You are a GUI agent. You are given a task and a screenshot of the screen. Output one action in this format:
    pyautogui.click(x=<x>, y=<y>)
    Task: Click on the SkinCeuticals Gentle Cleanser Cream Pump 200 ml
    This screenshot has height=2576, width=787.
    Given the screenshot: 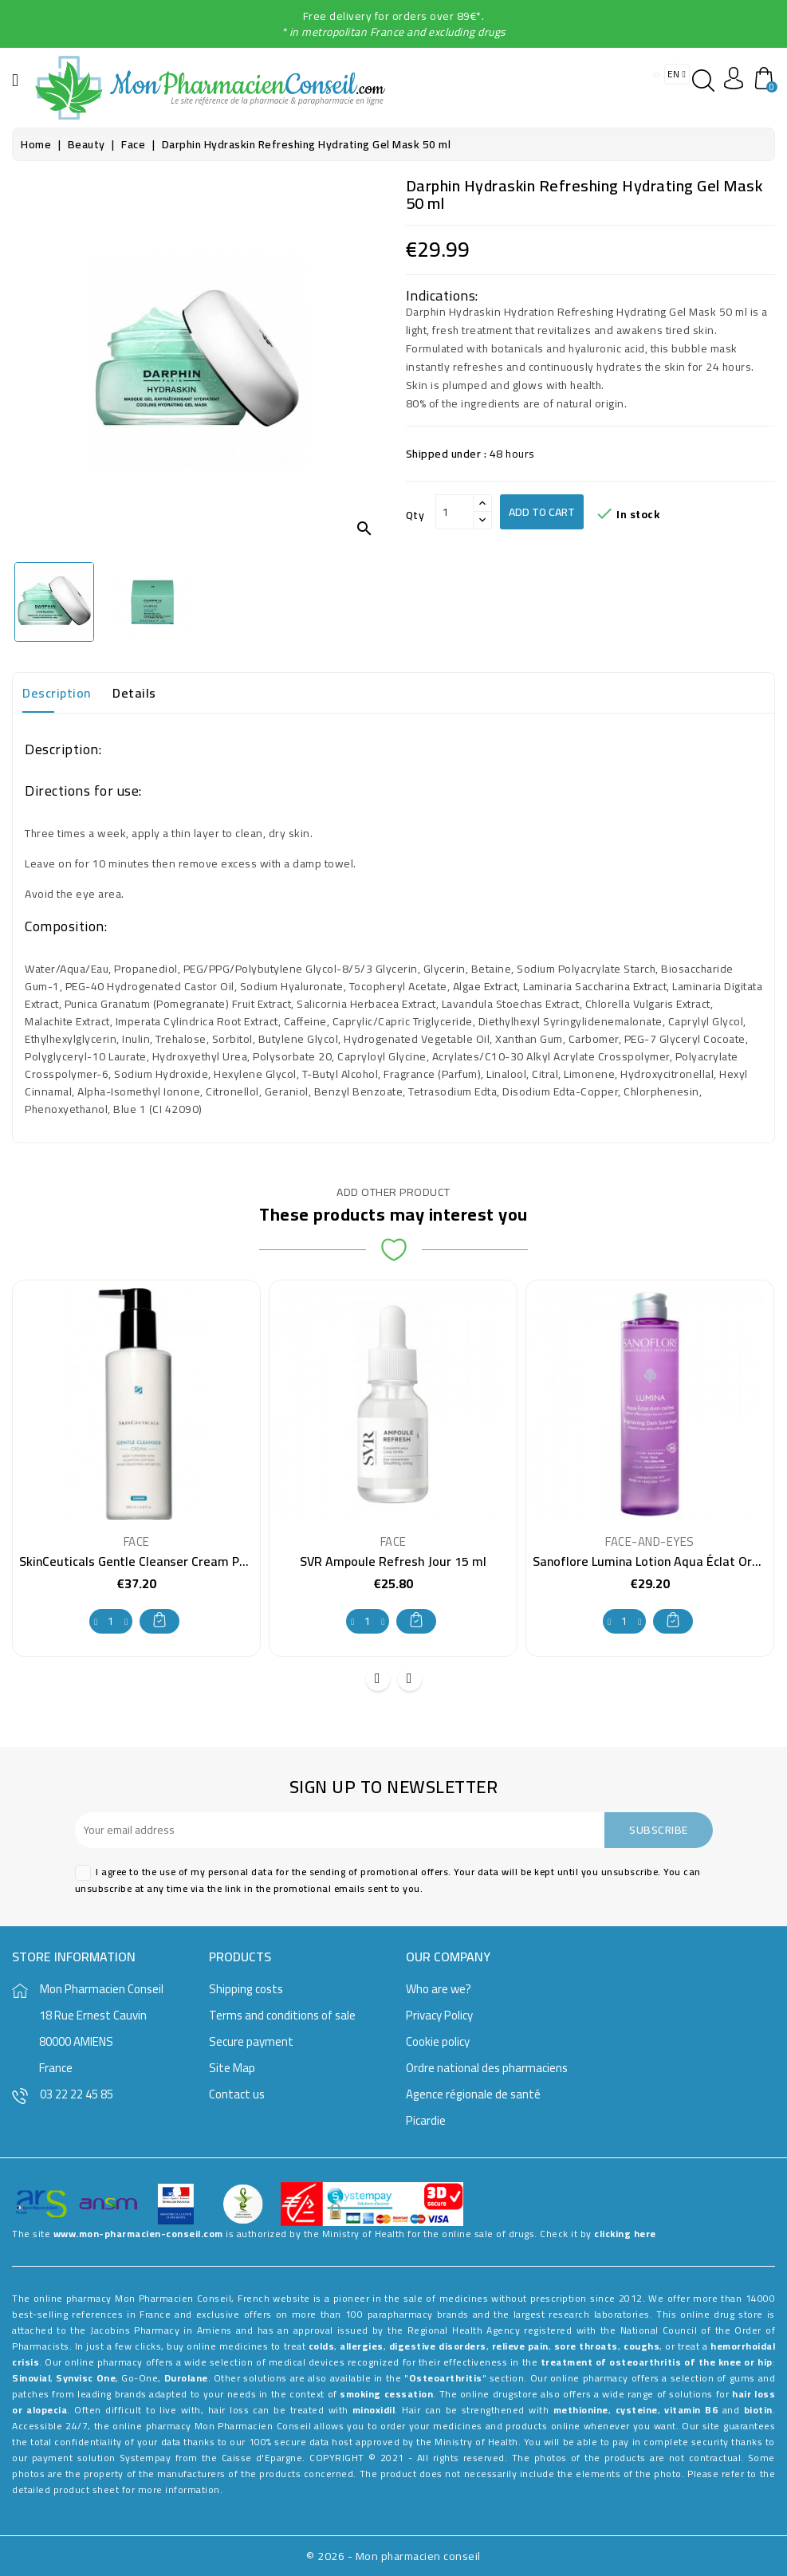 What is the action you would take?
    pyautogui.click(x=162, y=1561)
    